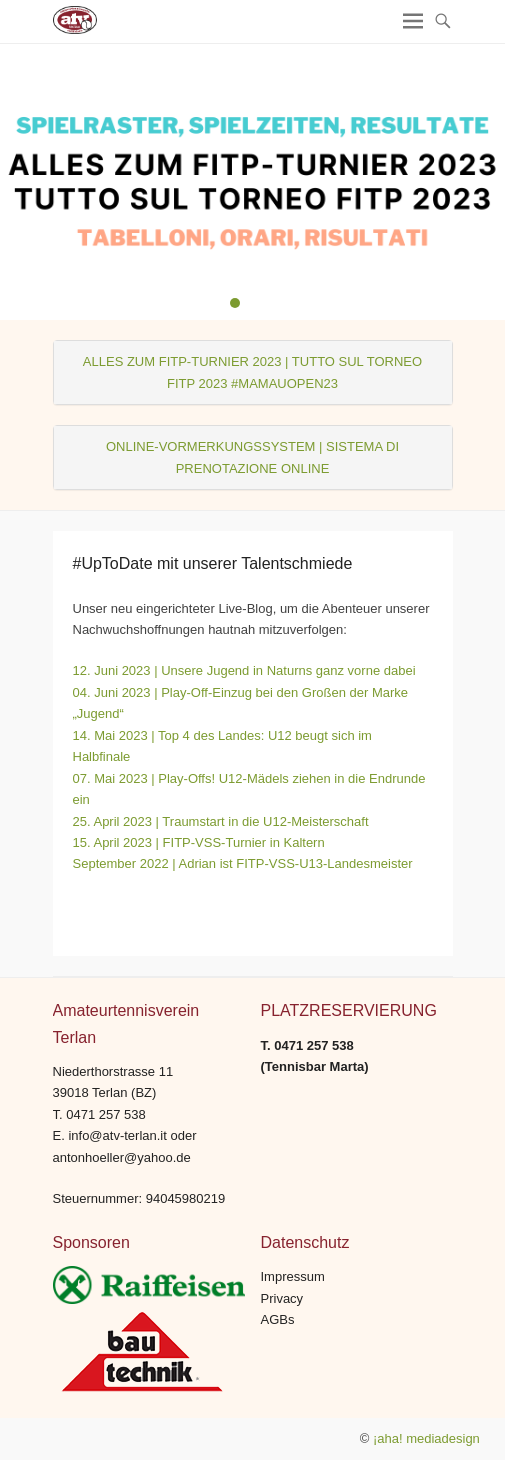 This screenshot has height=1460, width=505. Describe the element at coordinates (243, 863) in the screenshot. I see `September 2022 | Adrian ist FITP-VSS-U13-Landesmeister` at that location.